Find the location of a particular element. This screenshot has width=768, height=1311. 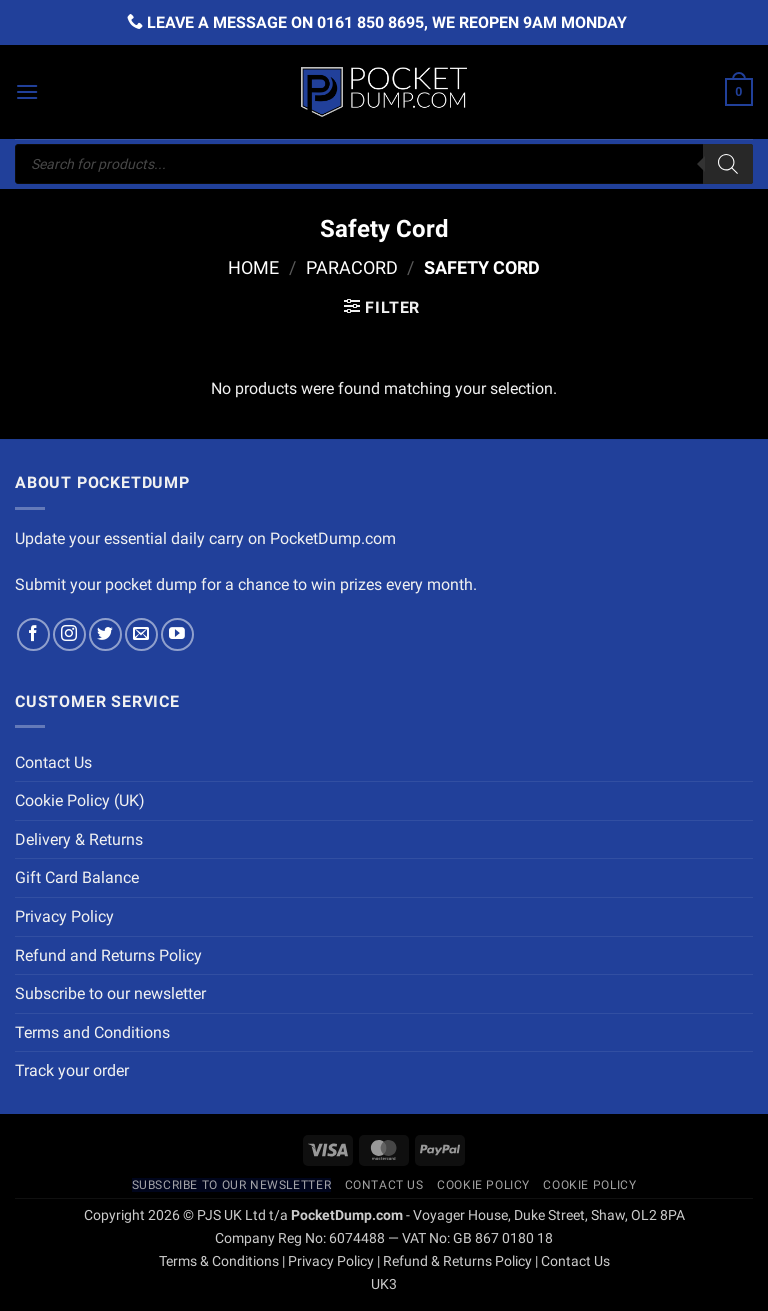

Paracord is located at coordinates (352, 267).